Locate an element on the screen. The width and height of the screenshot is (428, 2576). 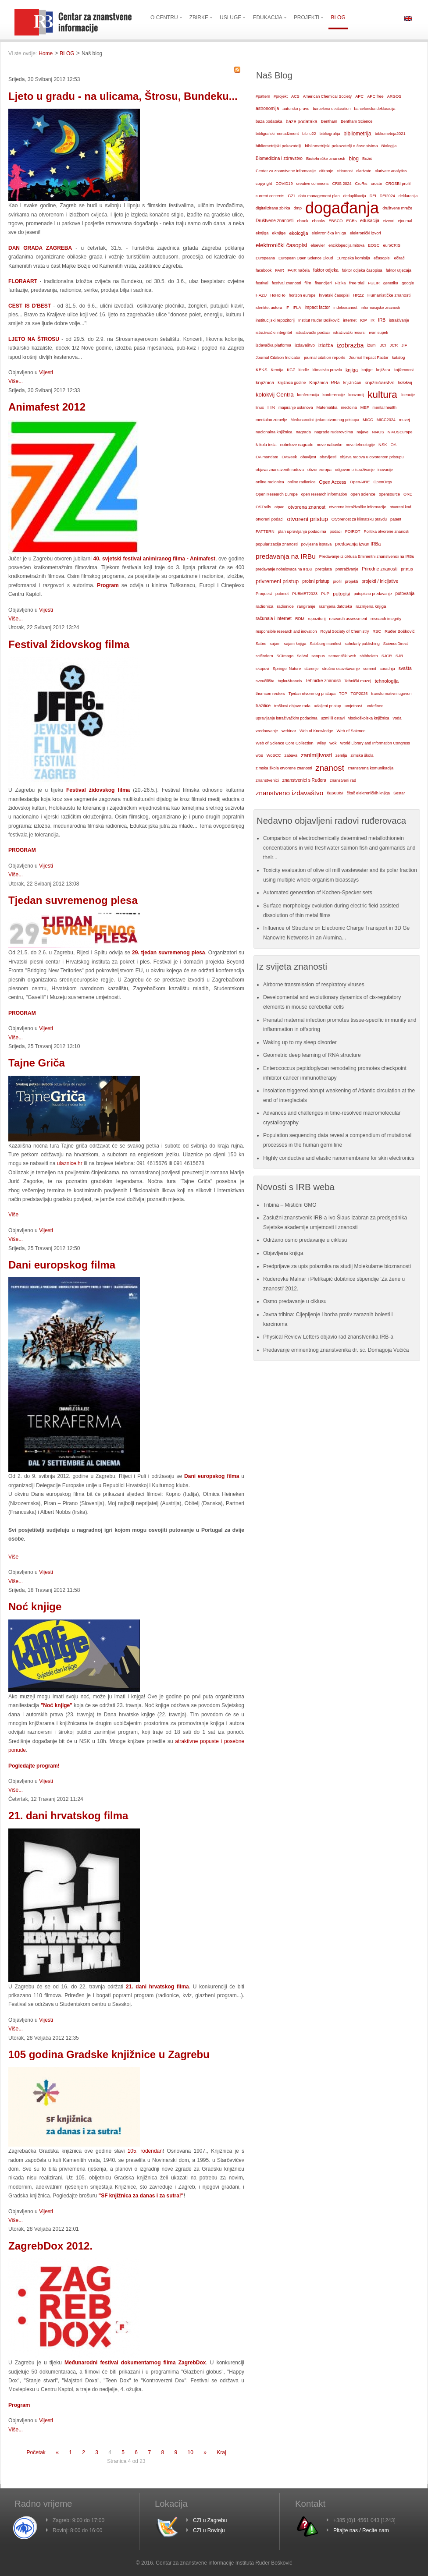
Proquest is located at coordinates (264, 594).